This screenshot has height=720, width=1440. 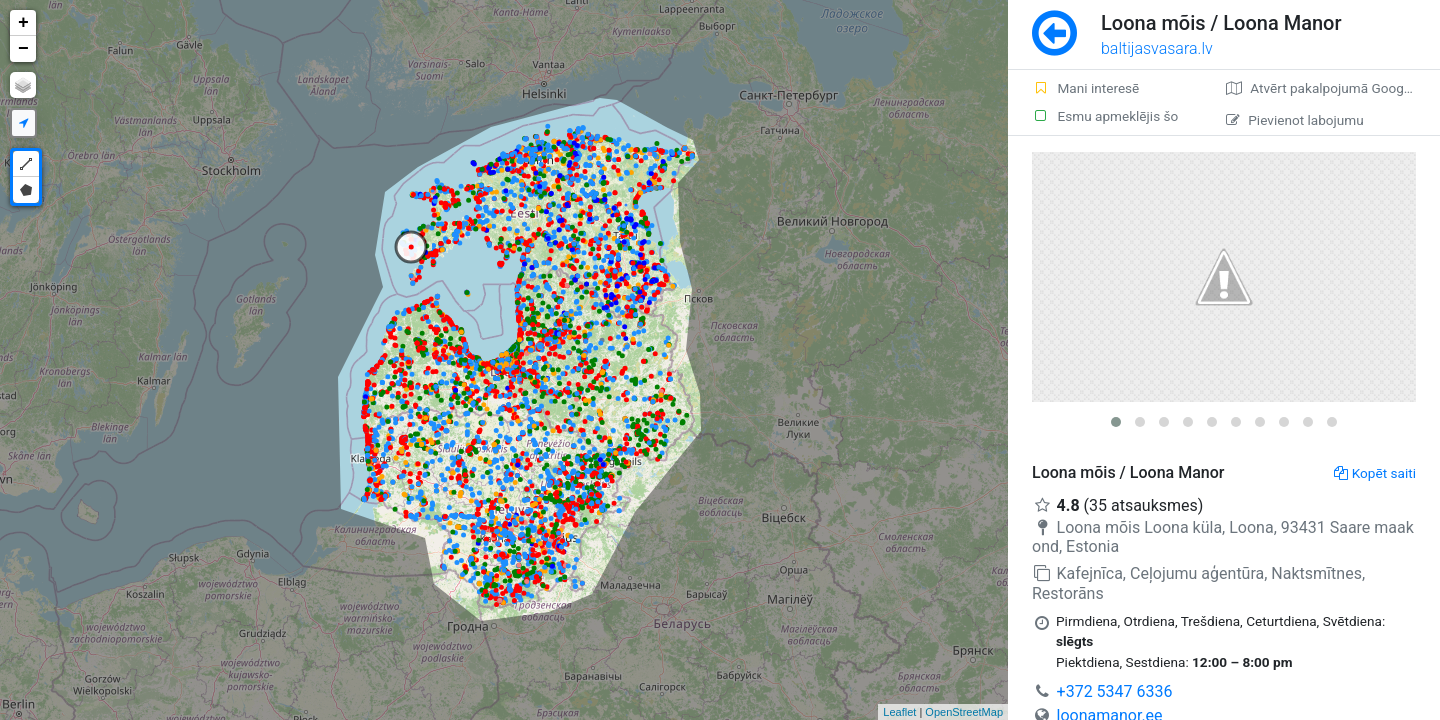 What do you see at coordinates (1085, 88) in the screenshot?
I see `Mani interesē` at bounding box center [1085, 88].